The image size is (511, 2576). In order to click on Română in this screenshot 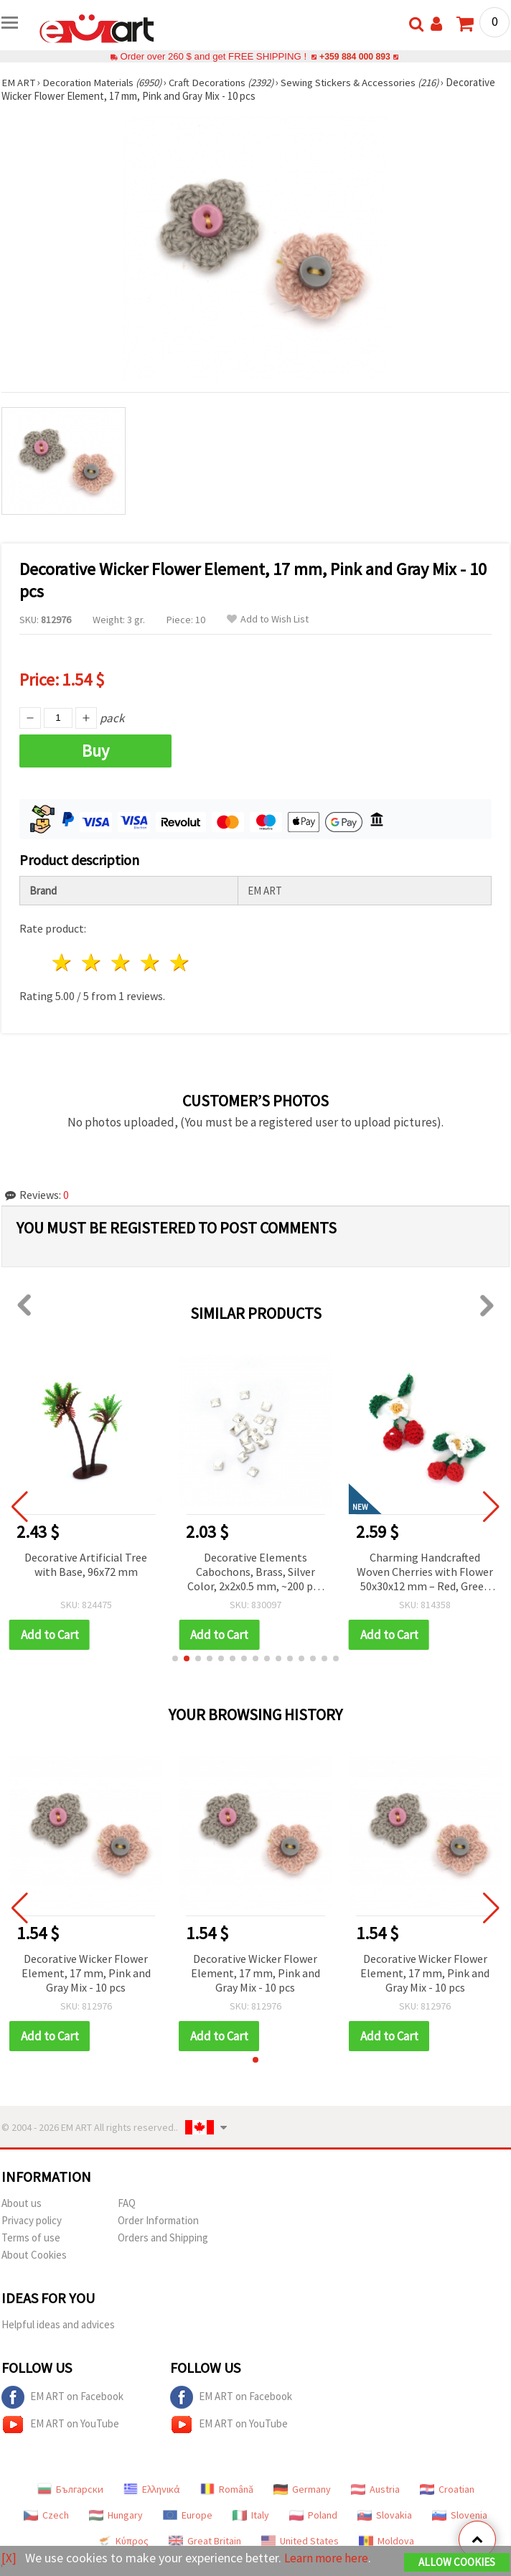, I will do `click(226, 2489)`.